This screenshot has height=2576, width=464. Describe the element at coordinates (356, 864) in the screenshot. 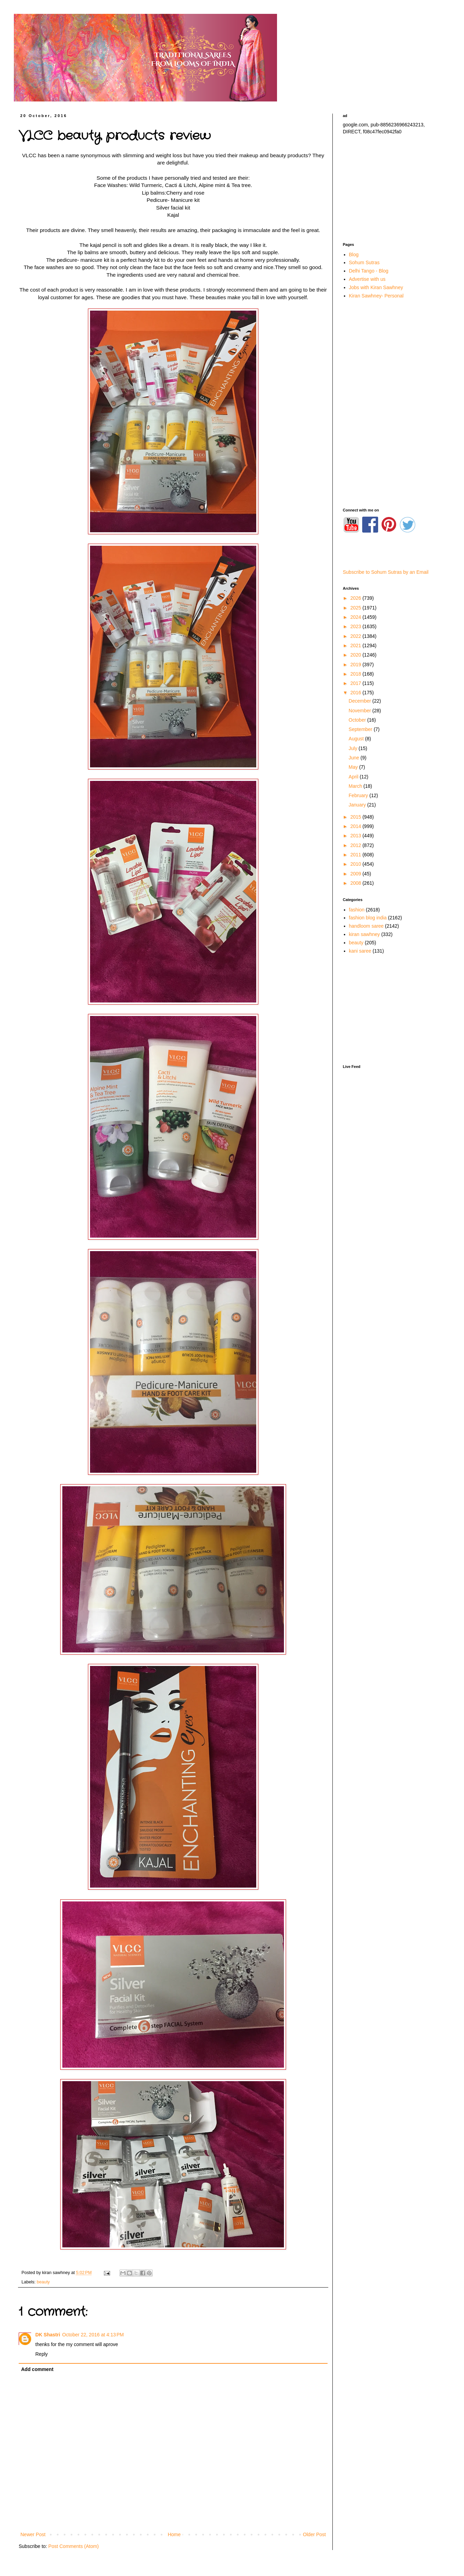

I see `2010` at that location.